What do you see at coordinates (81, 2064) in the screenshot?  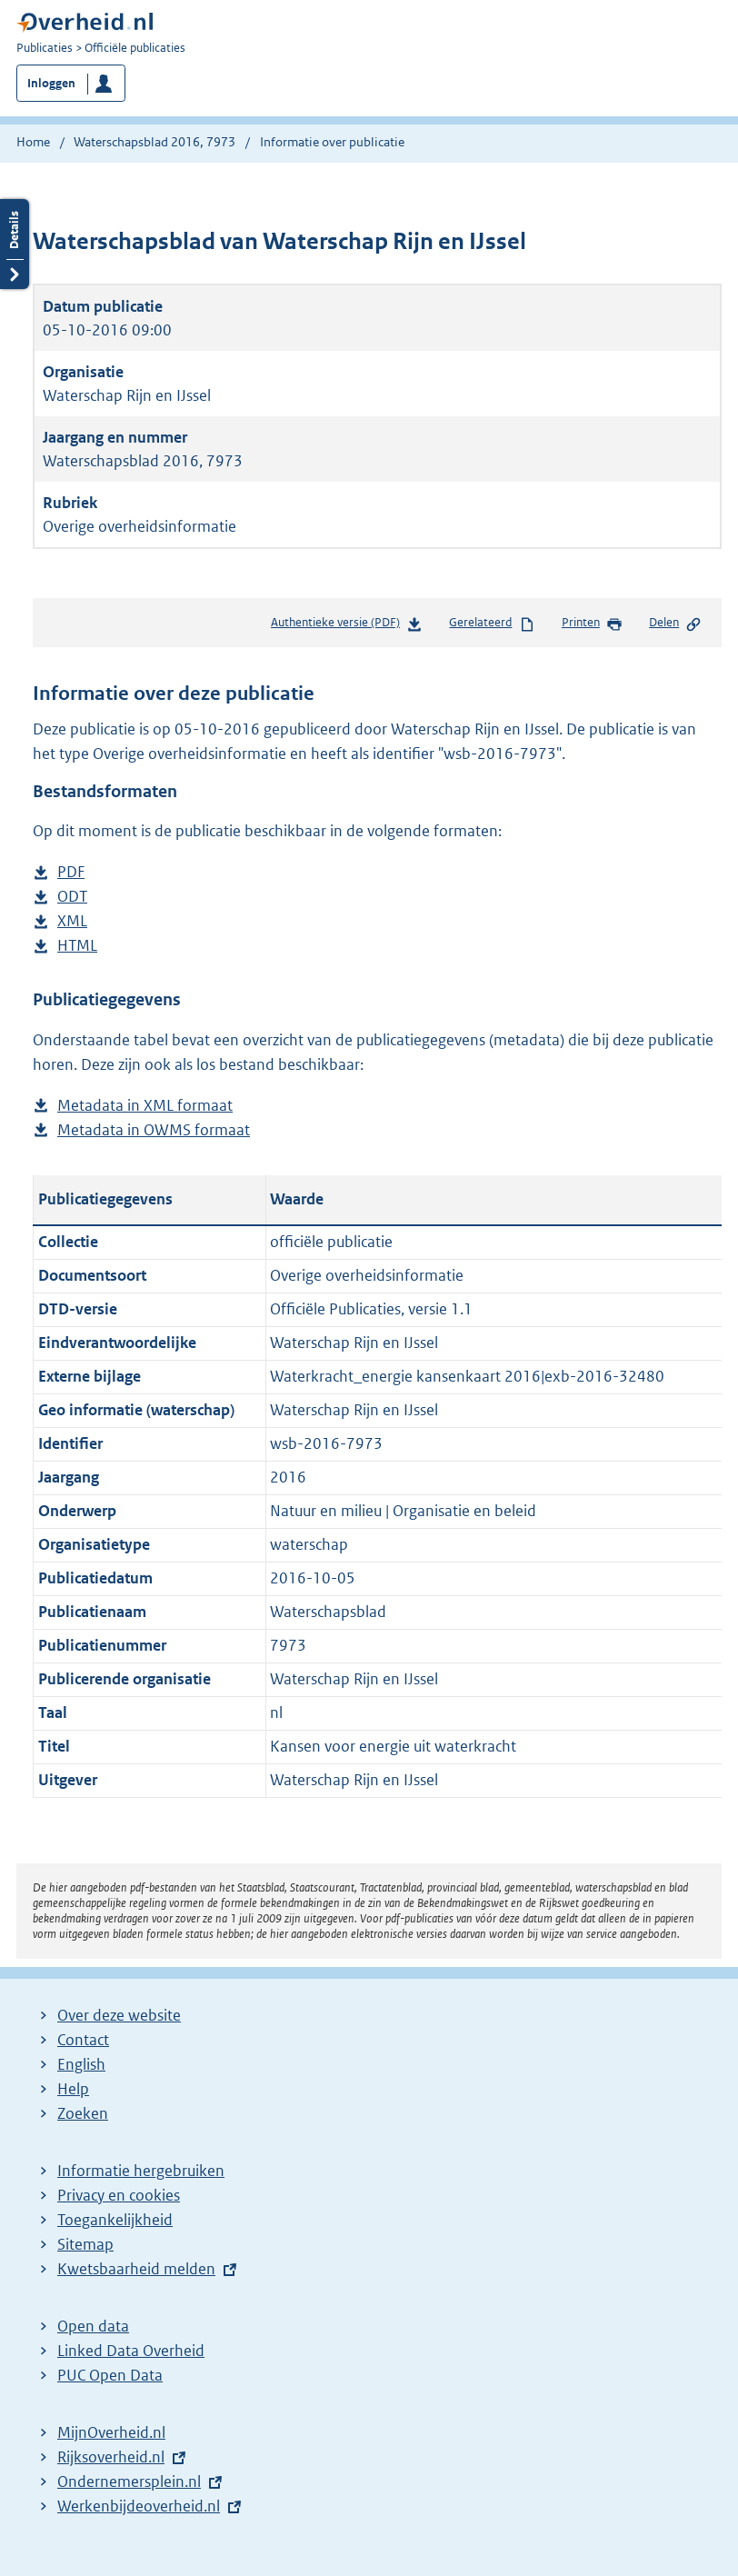 I see `English` at bounding box center [81, 2064].